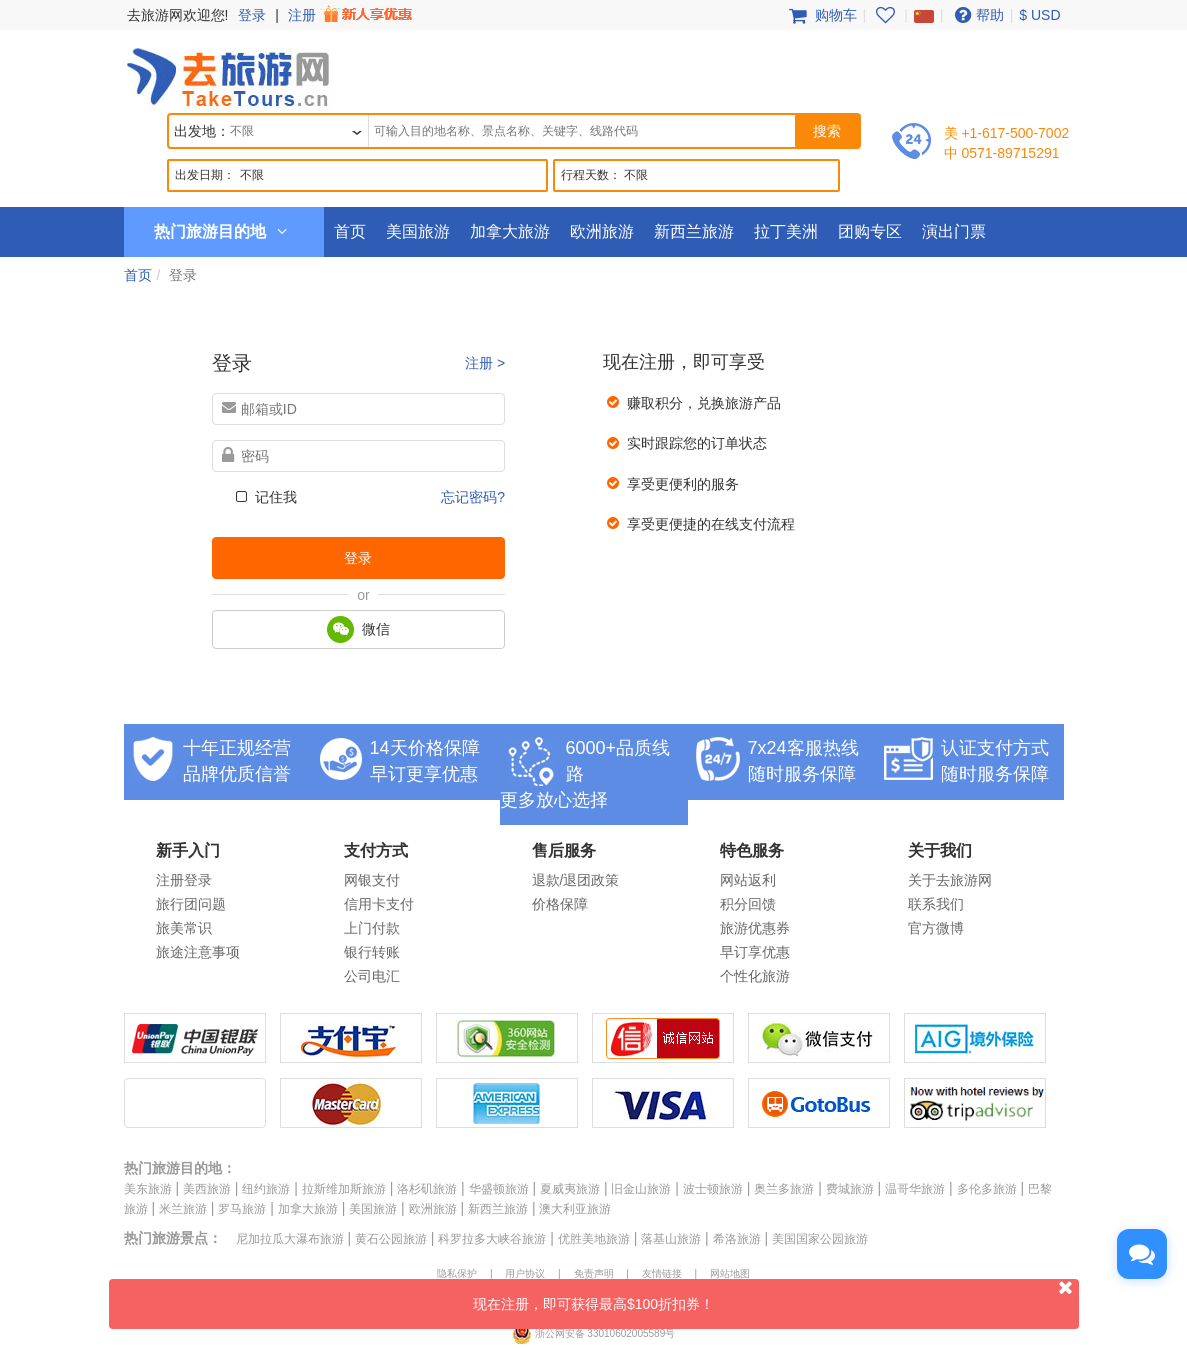 This screenshot has width=1187, height=1349. I want to click on 多伦多旅游, so click(987, 1189).